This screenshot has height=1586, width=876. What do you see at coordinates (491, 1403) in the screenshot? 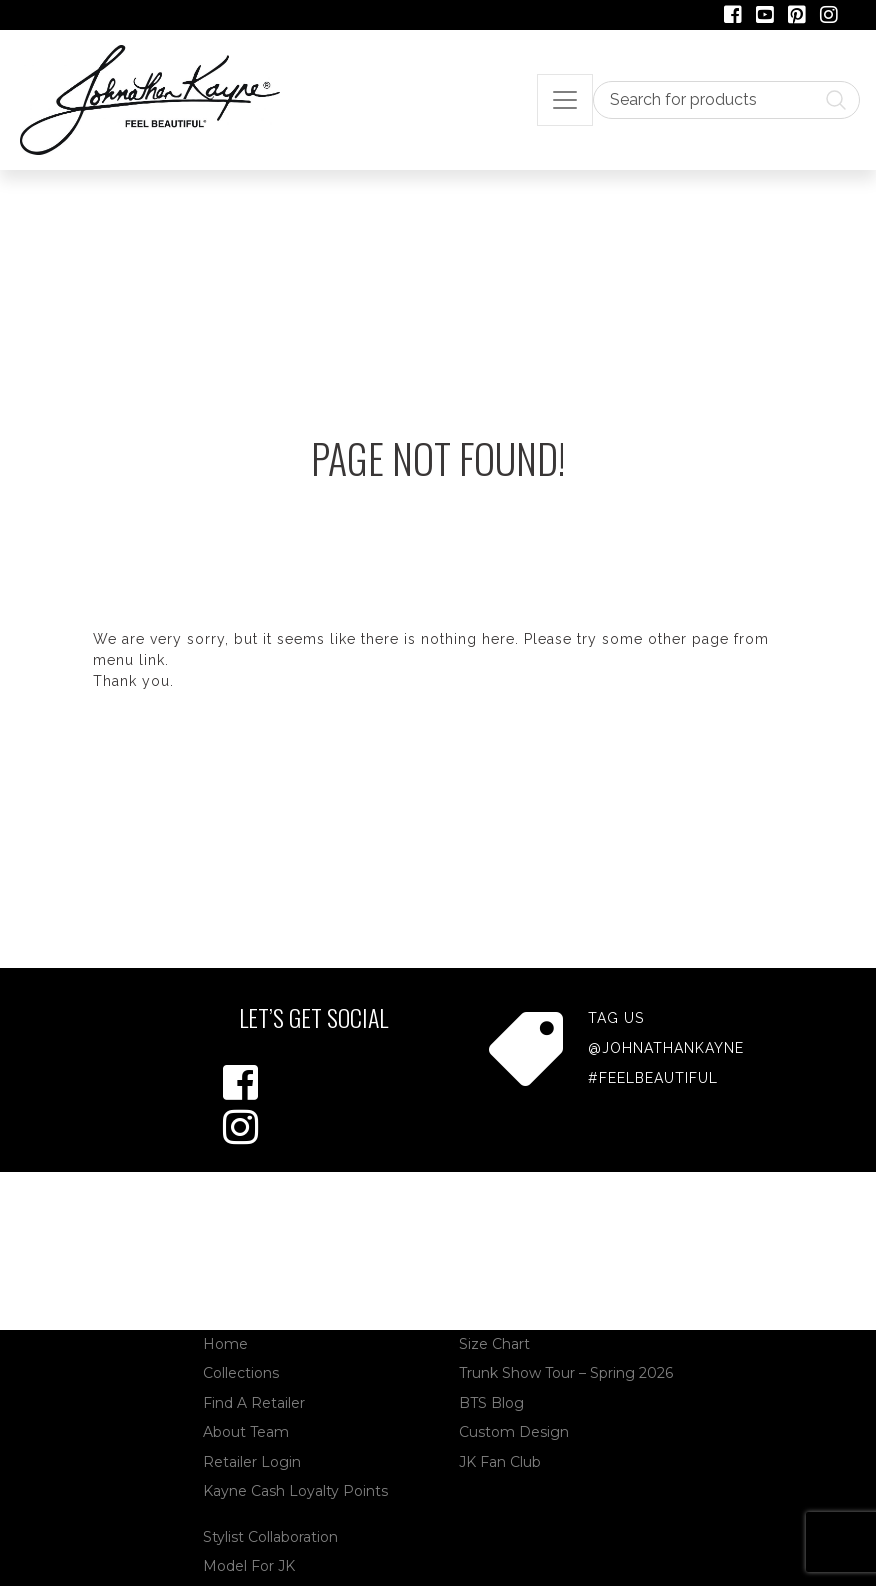
I see `BTS Blog` at bounding box center [491, 1403].